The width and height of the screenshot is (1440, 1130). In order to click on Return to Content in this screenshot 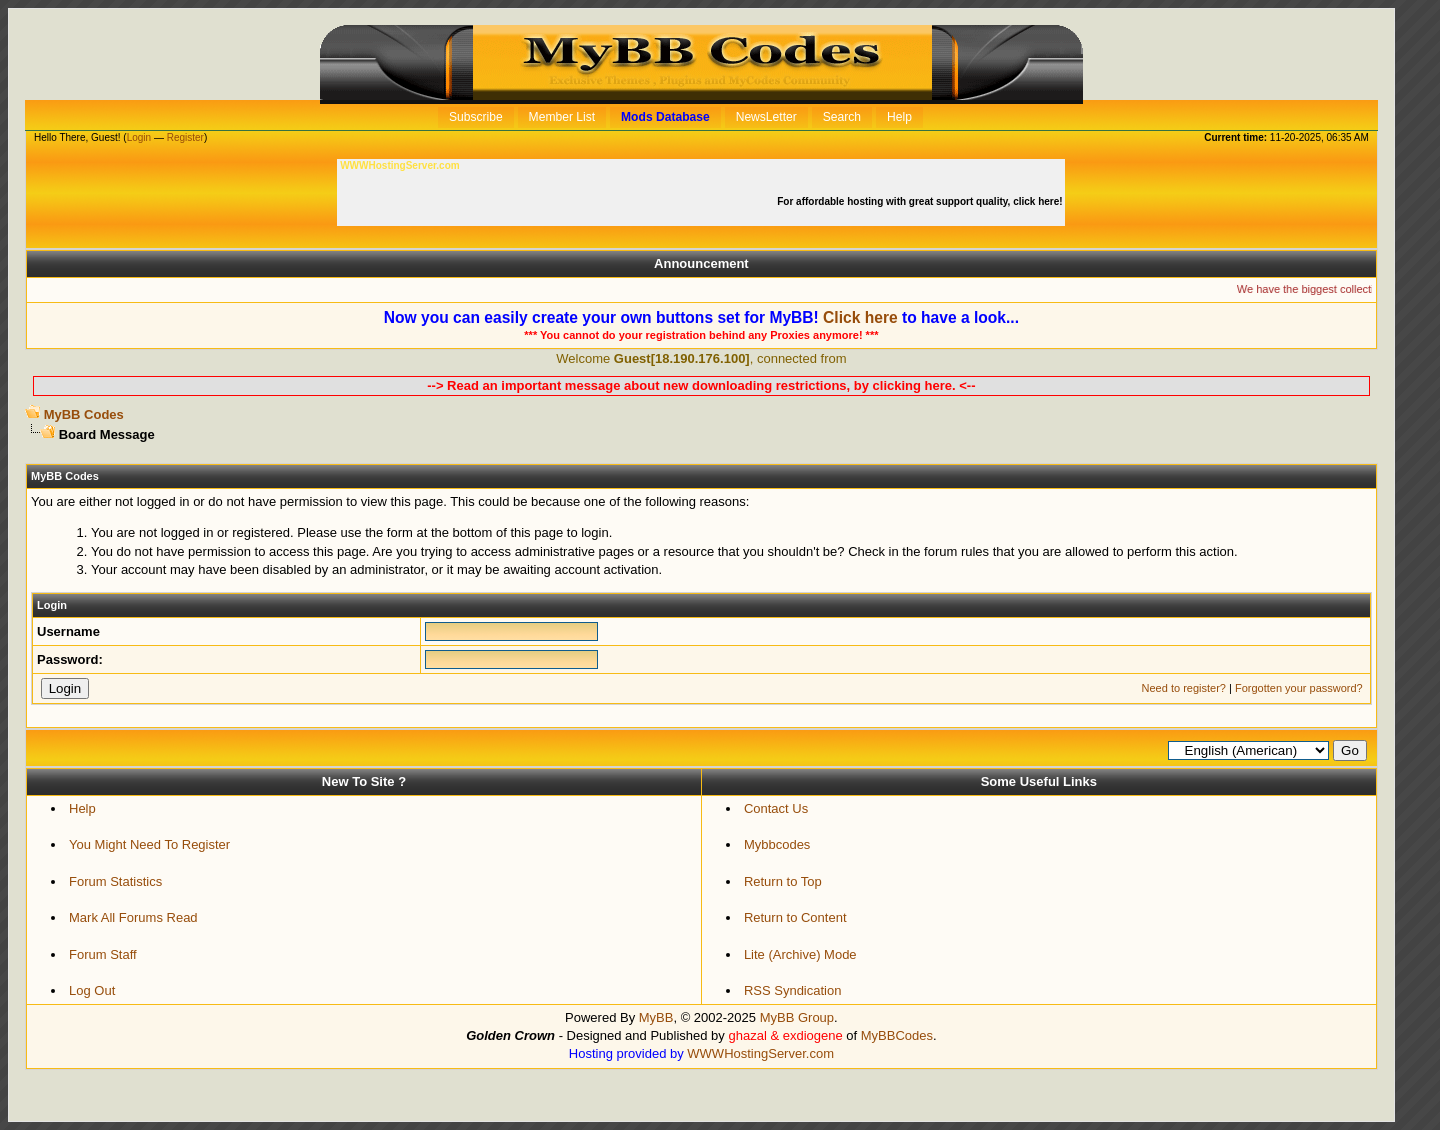, I will do `click(795, 917)`.